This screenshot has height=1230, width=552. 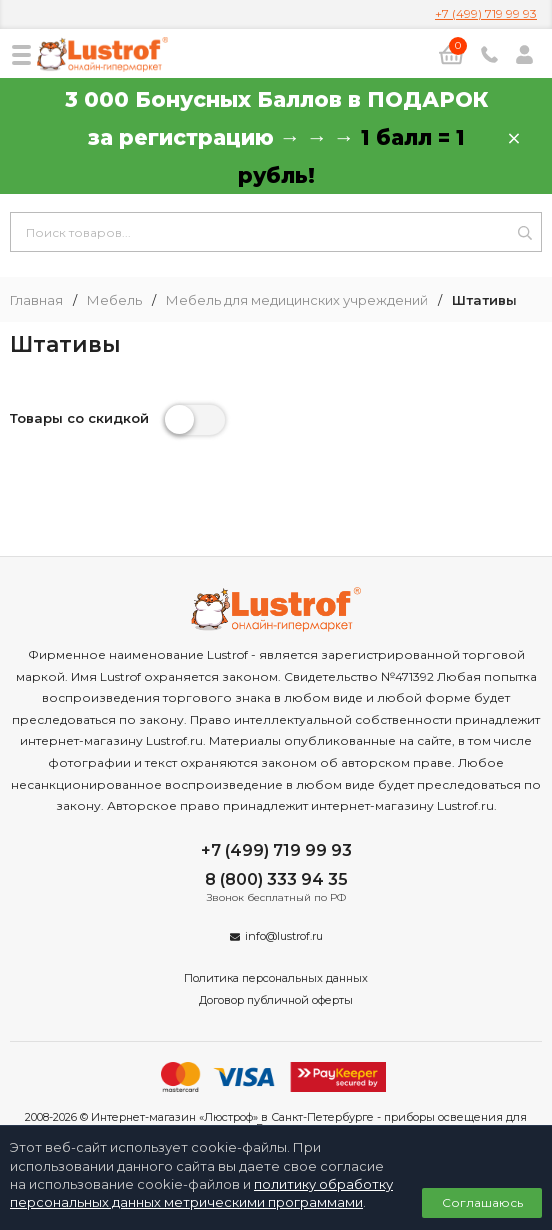 I want to click on Мебель, so click(x=114, y=300).